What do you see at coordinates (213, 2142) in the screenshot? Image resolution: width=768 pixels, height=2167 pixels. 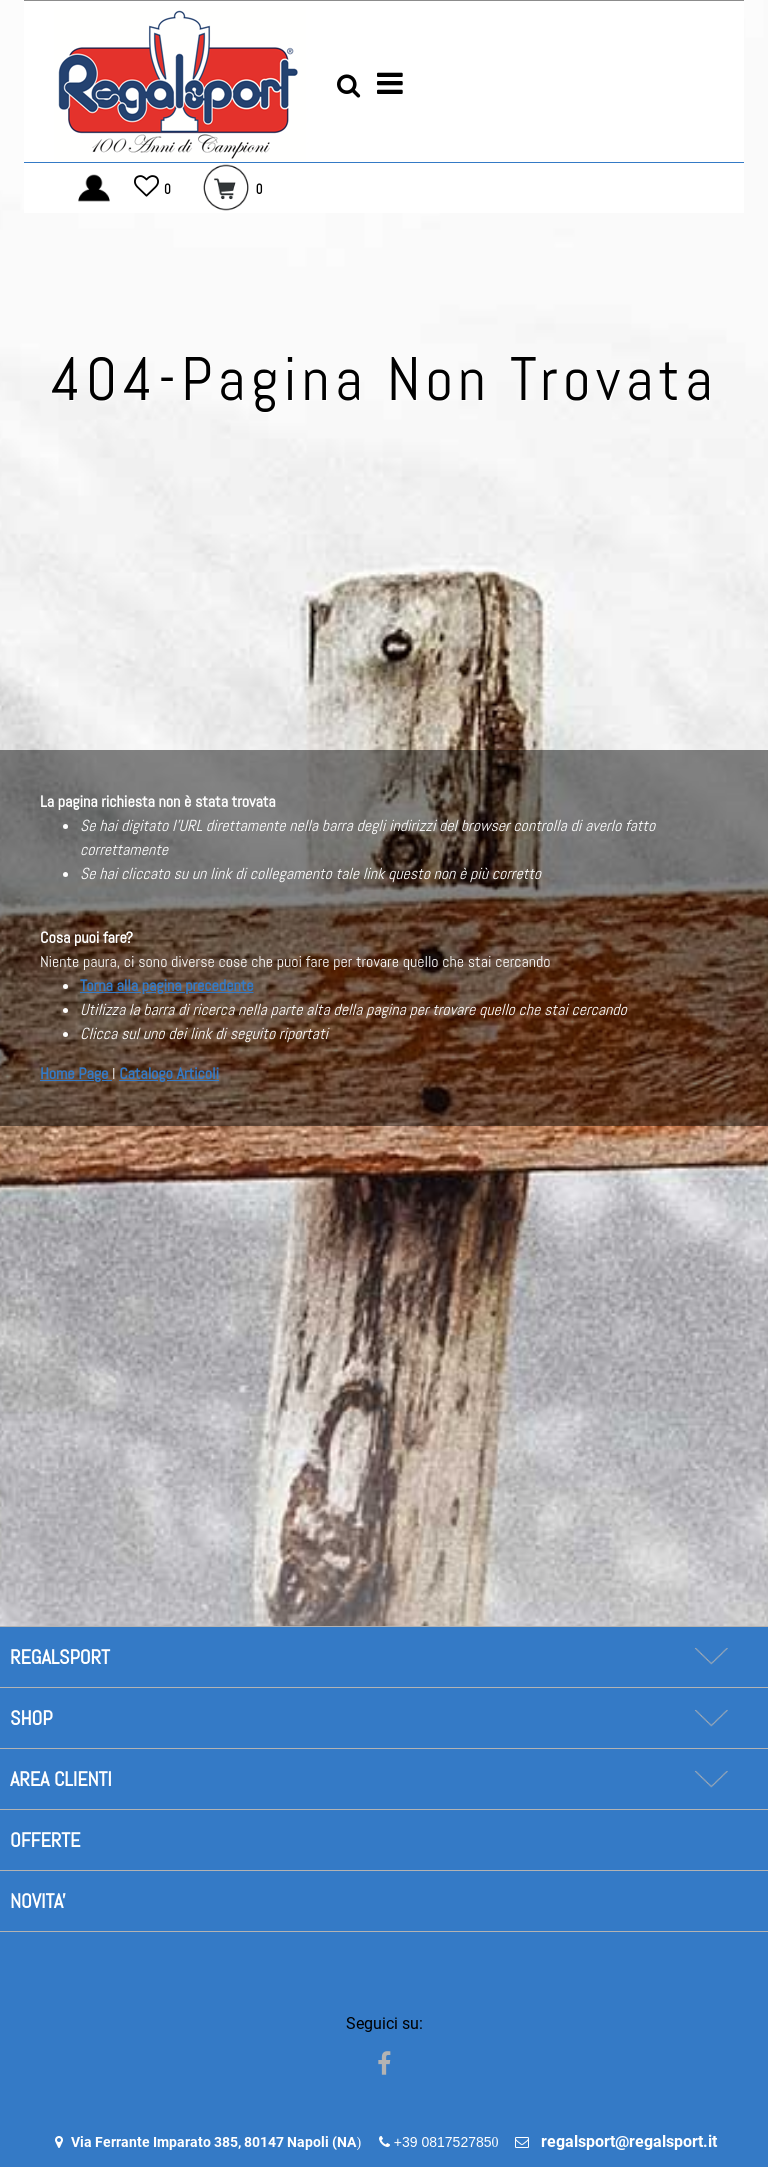 I see `Via Ferrante Imparato 385, 80147 Napoli (NA` at bounding box center [213, 2142].